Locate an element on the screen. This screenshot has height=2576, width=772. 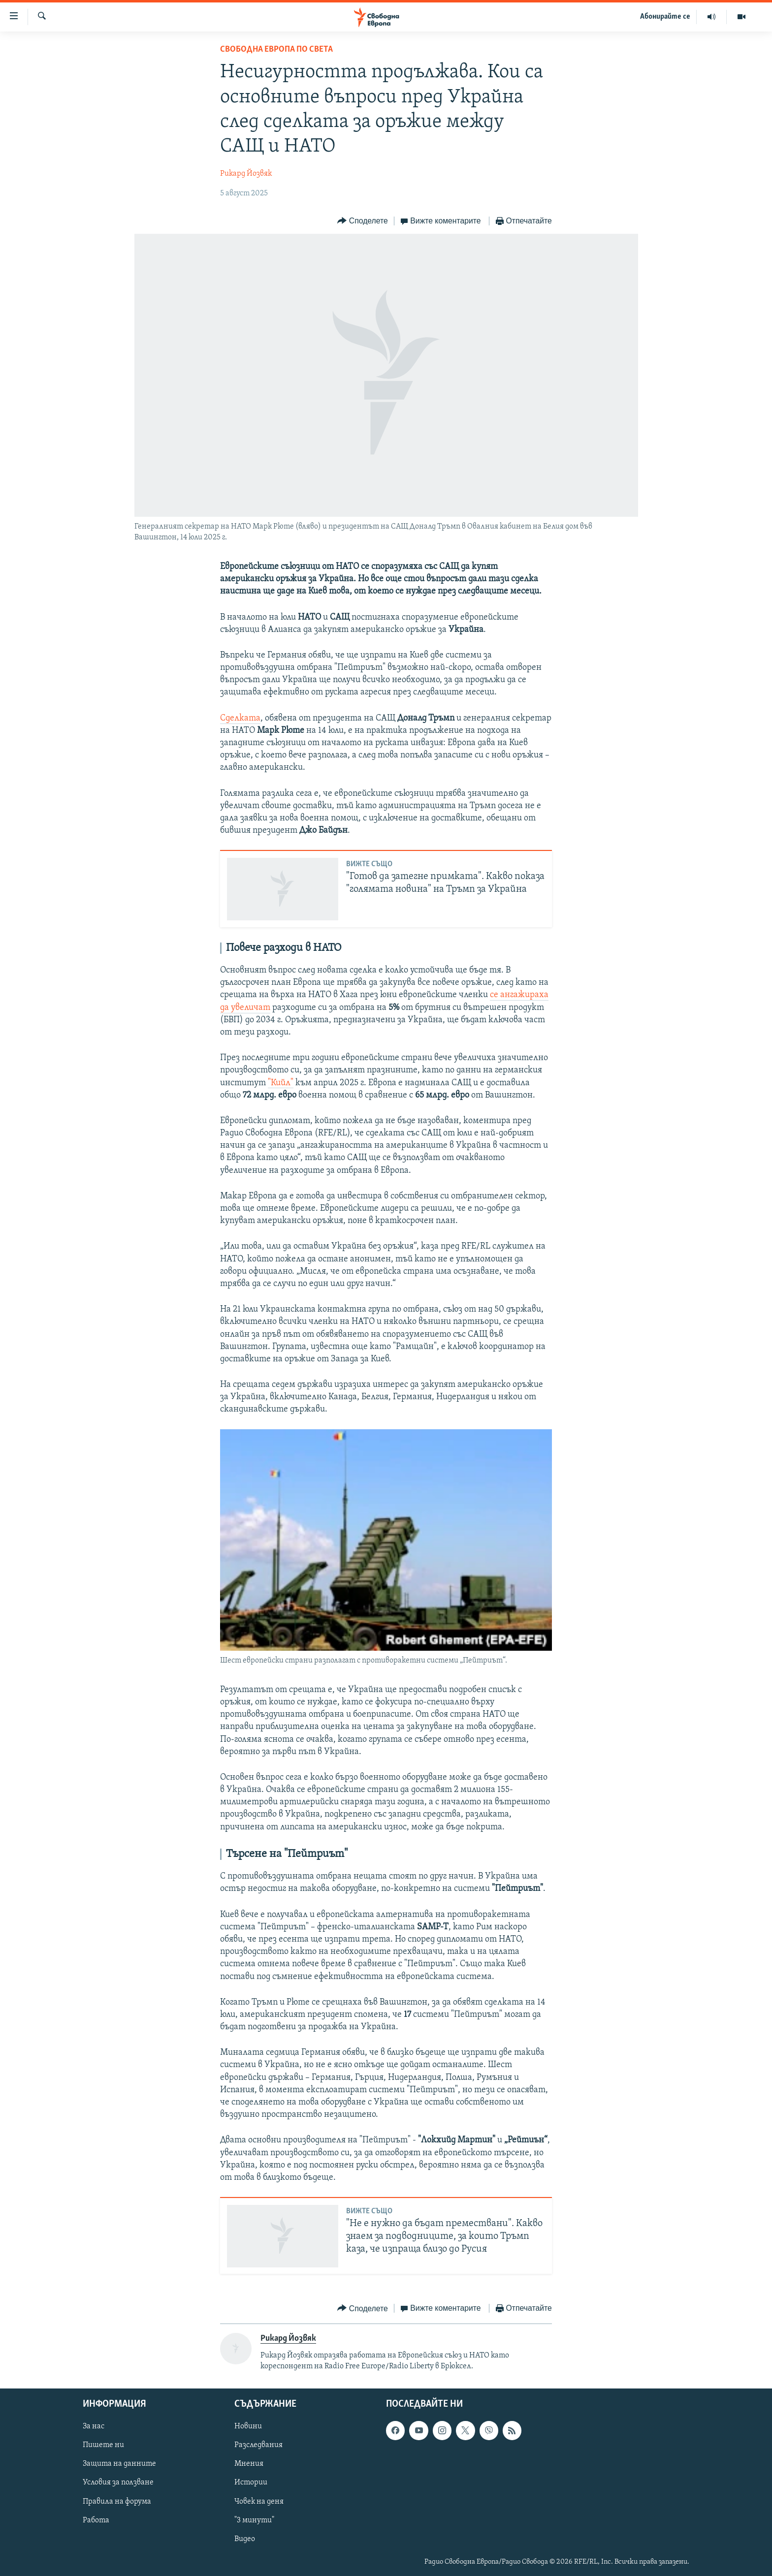
Новини is located at coordinates (248, 2426).